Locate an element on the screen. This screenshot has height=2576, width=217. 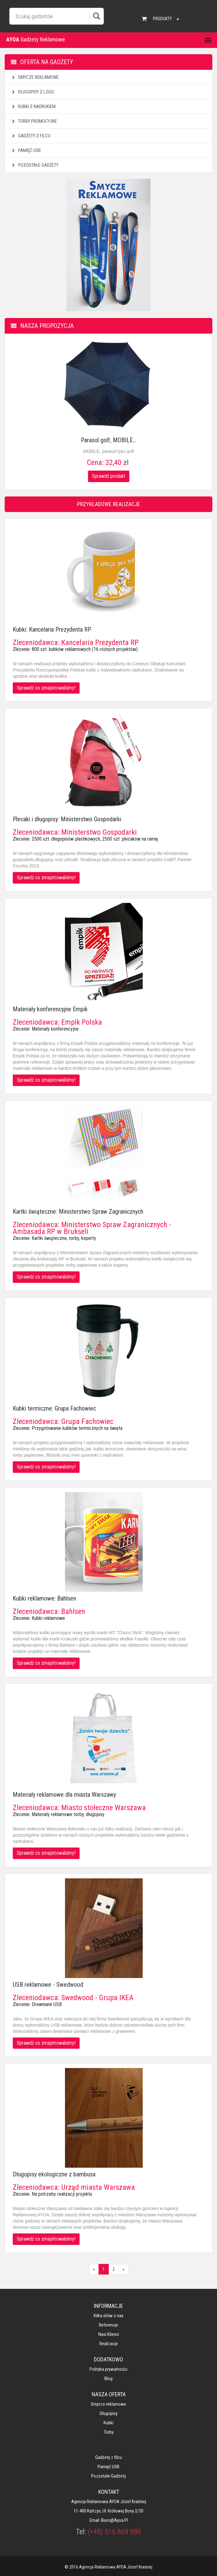
Kubki is located at coordinates (108, 2423).